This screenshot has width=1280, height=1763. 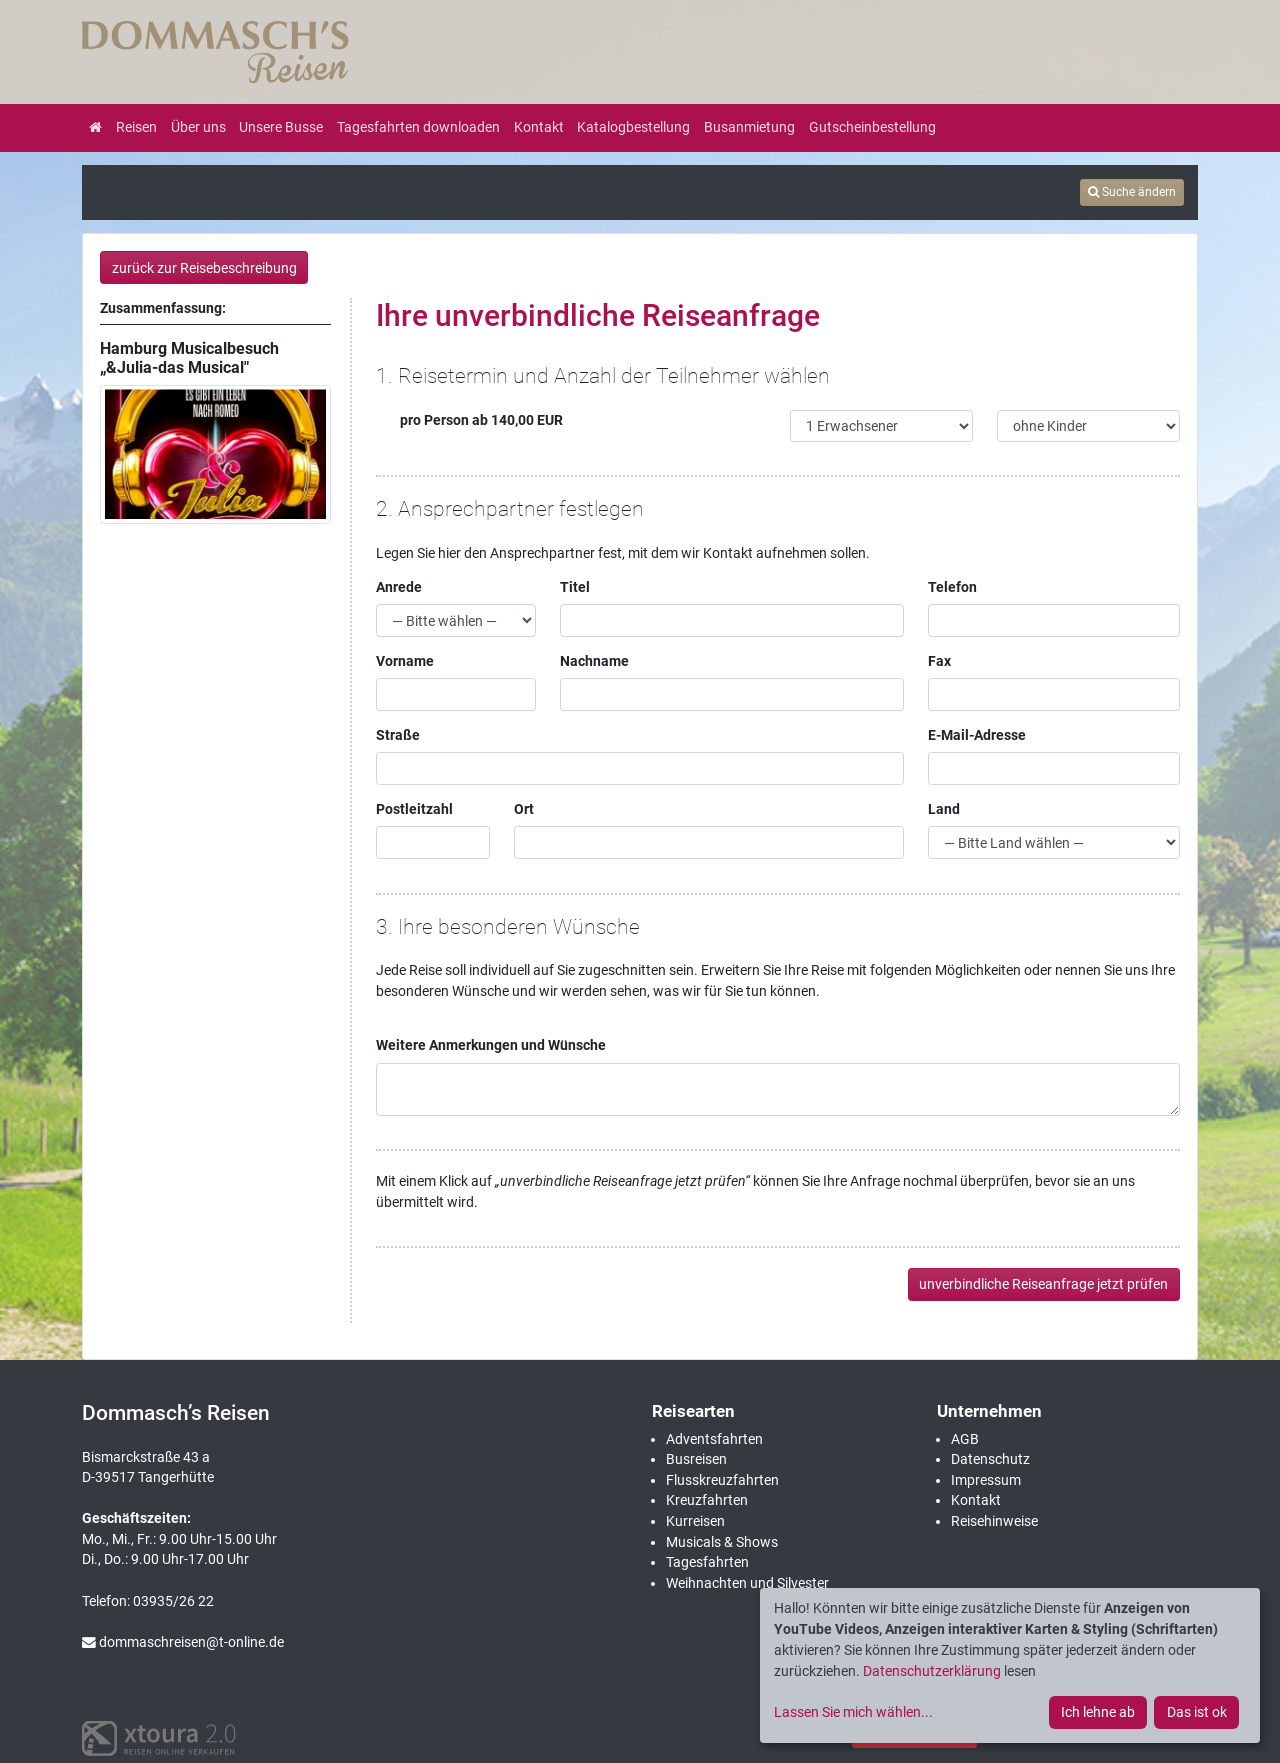 What do you see at coordinates (398, 735) in the screenshot?
I see `Straße` at bounding box center [398, 735].